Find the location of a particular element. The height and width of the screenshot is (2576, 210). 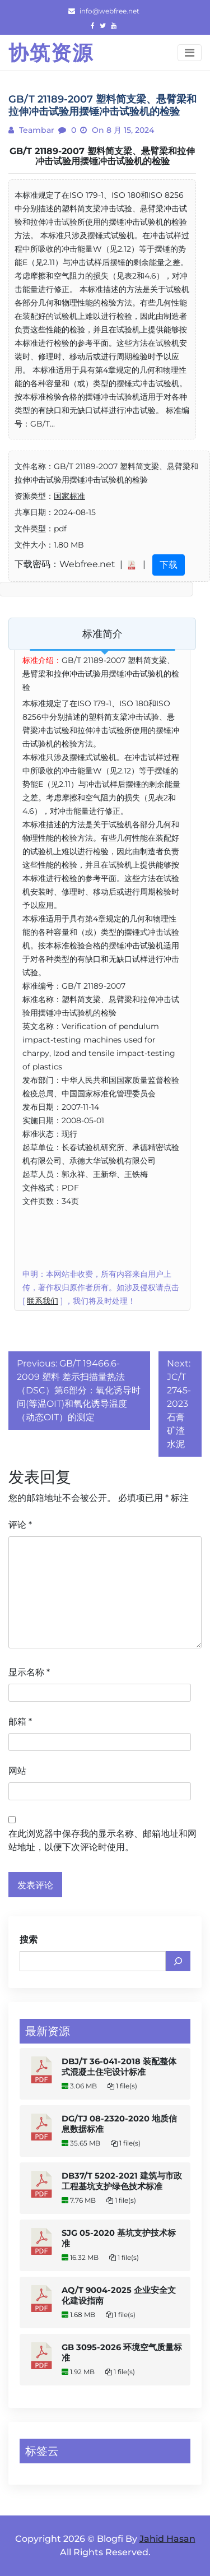

下载 is located at coordinates (169, 564).